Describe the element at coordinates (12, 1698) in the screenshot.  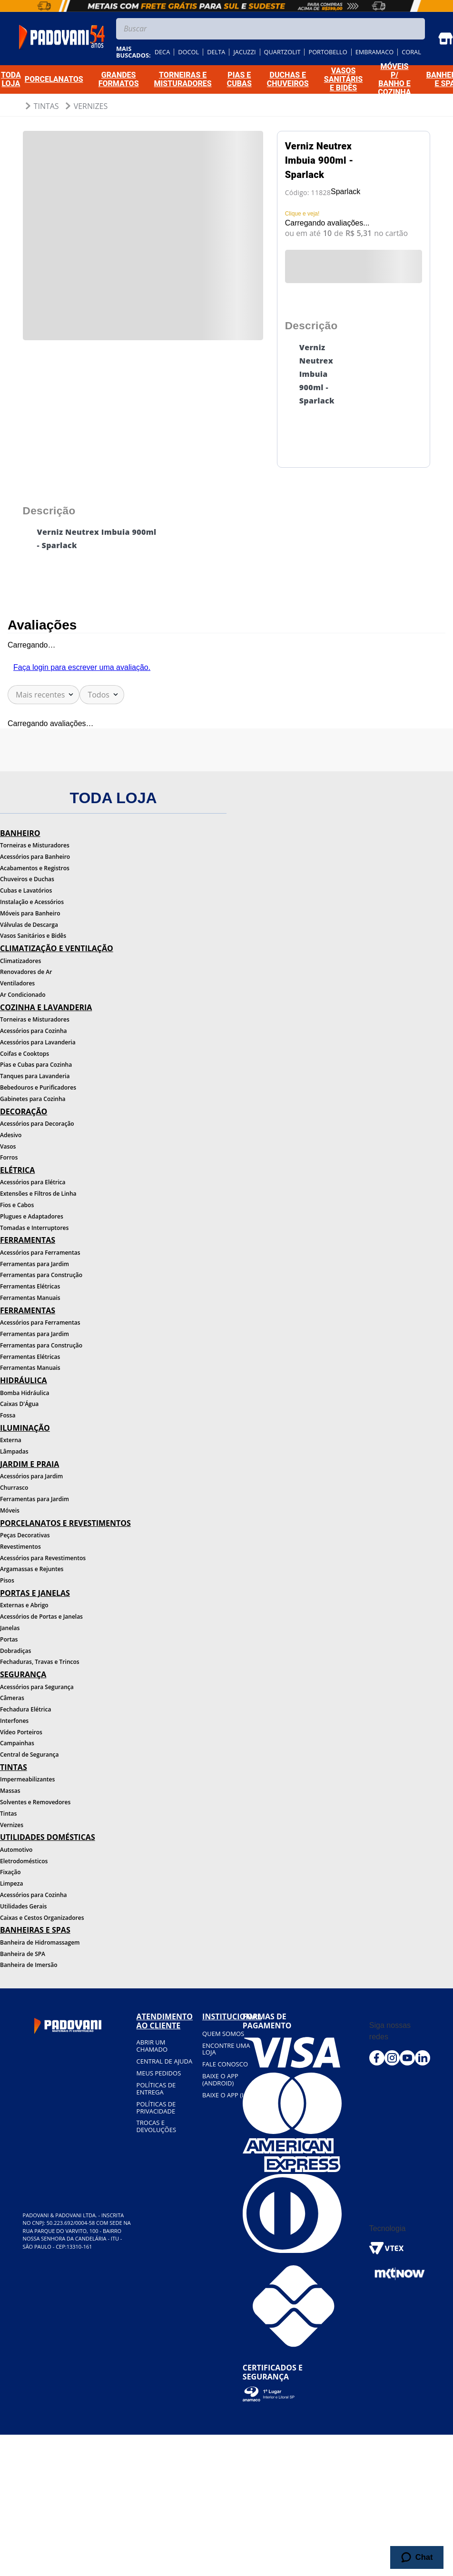
I see `Câmeras` at that location.